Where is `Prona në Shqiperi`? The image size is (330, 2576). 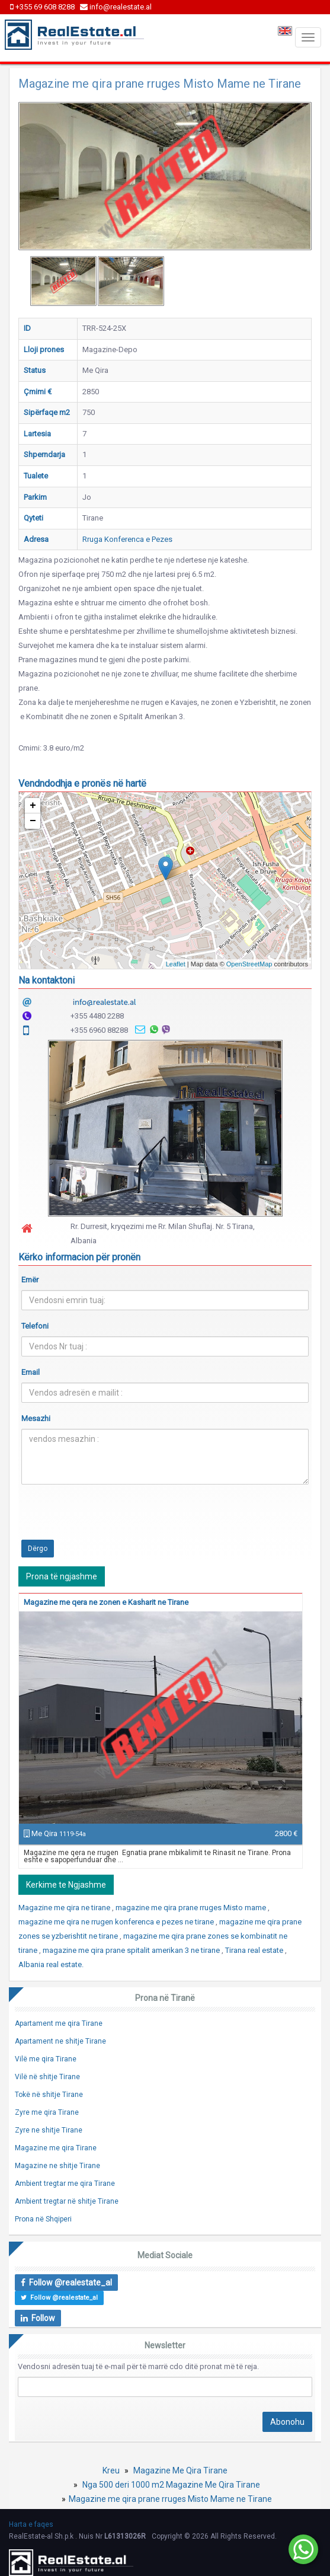 Prona në Shqiperi is located at coordinates (43, 2219).